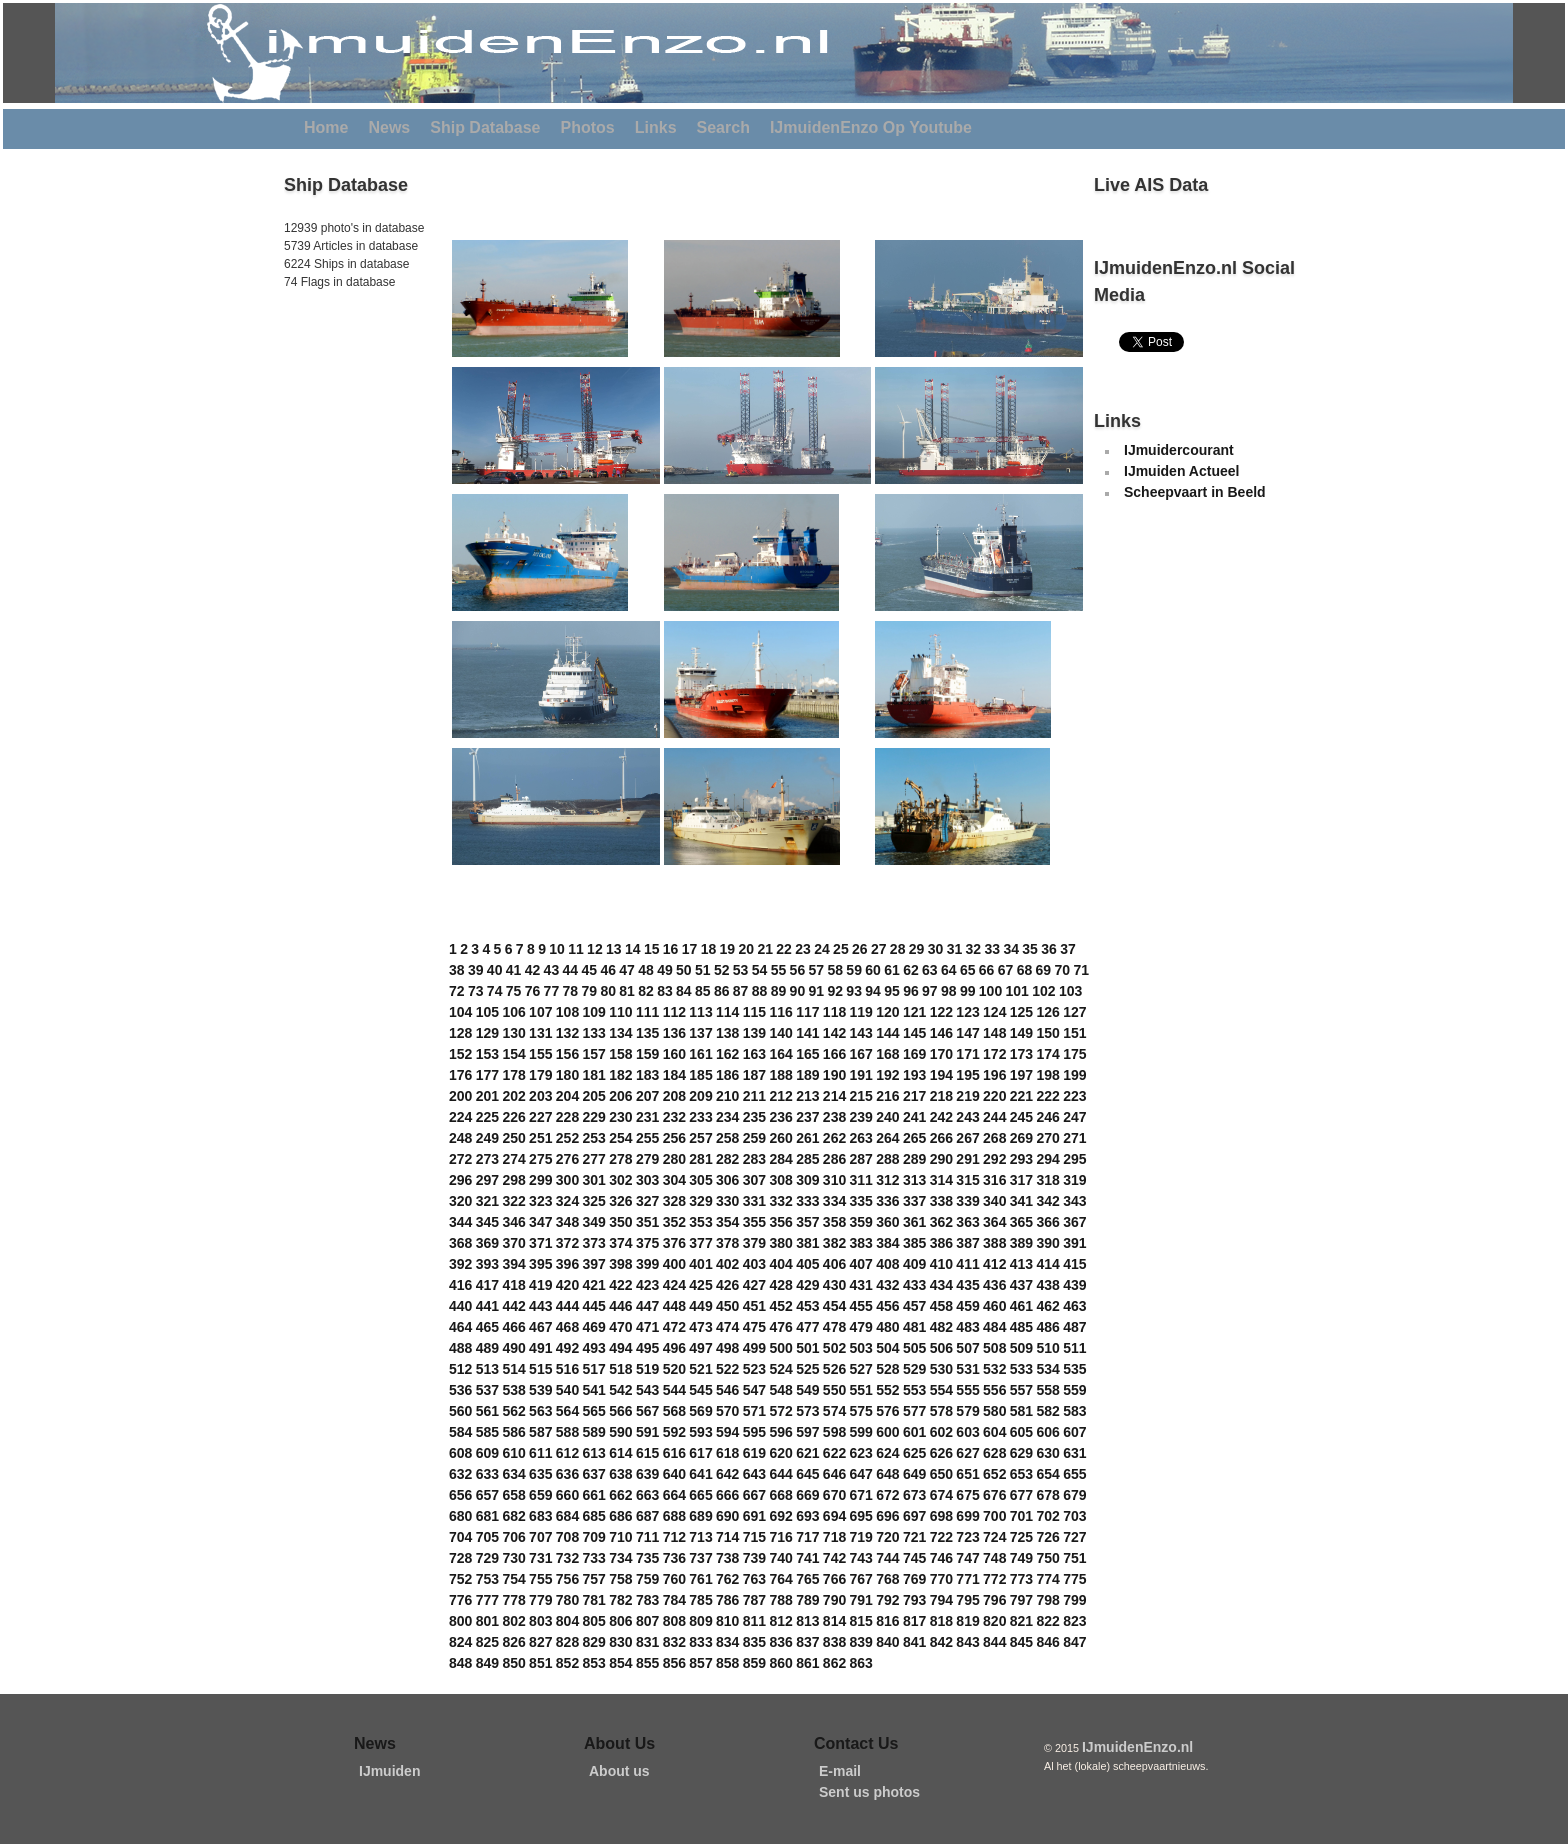 This screenshot has height=1844, width=1568. Describe the element at coordinates (807, 1663) in the screenshot. I see `861` at that location.